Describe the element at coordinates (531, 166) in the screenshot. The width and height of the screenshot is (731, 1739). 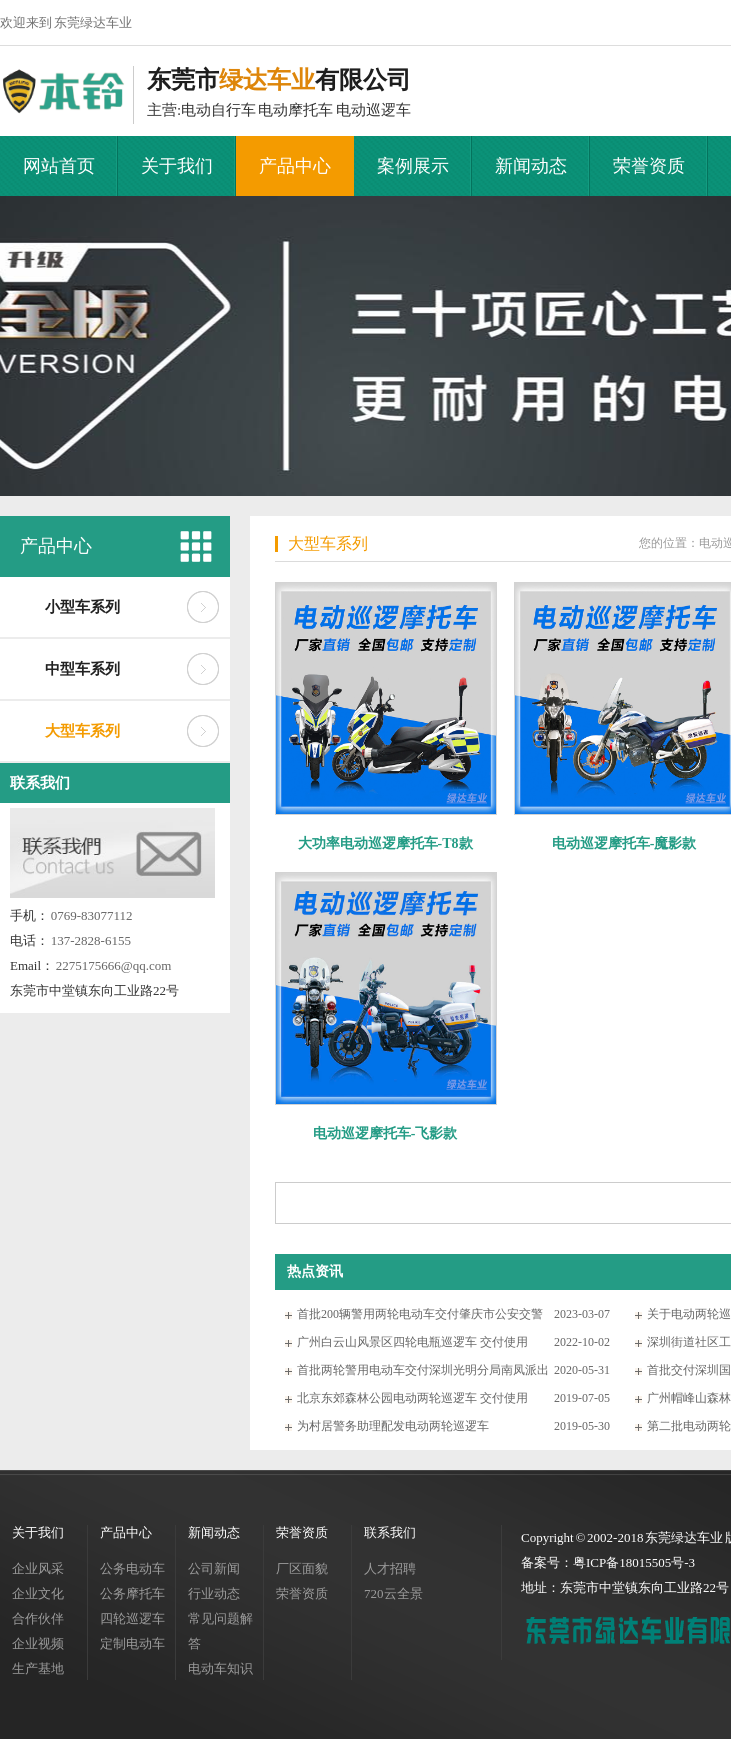
I see `新闻动态` at that location.